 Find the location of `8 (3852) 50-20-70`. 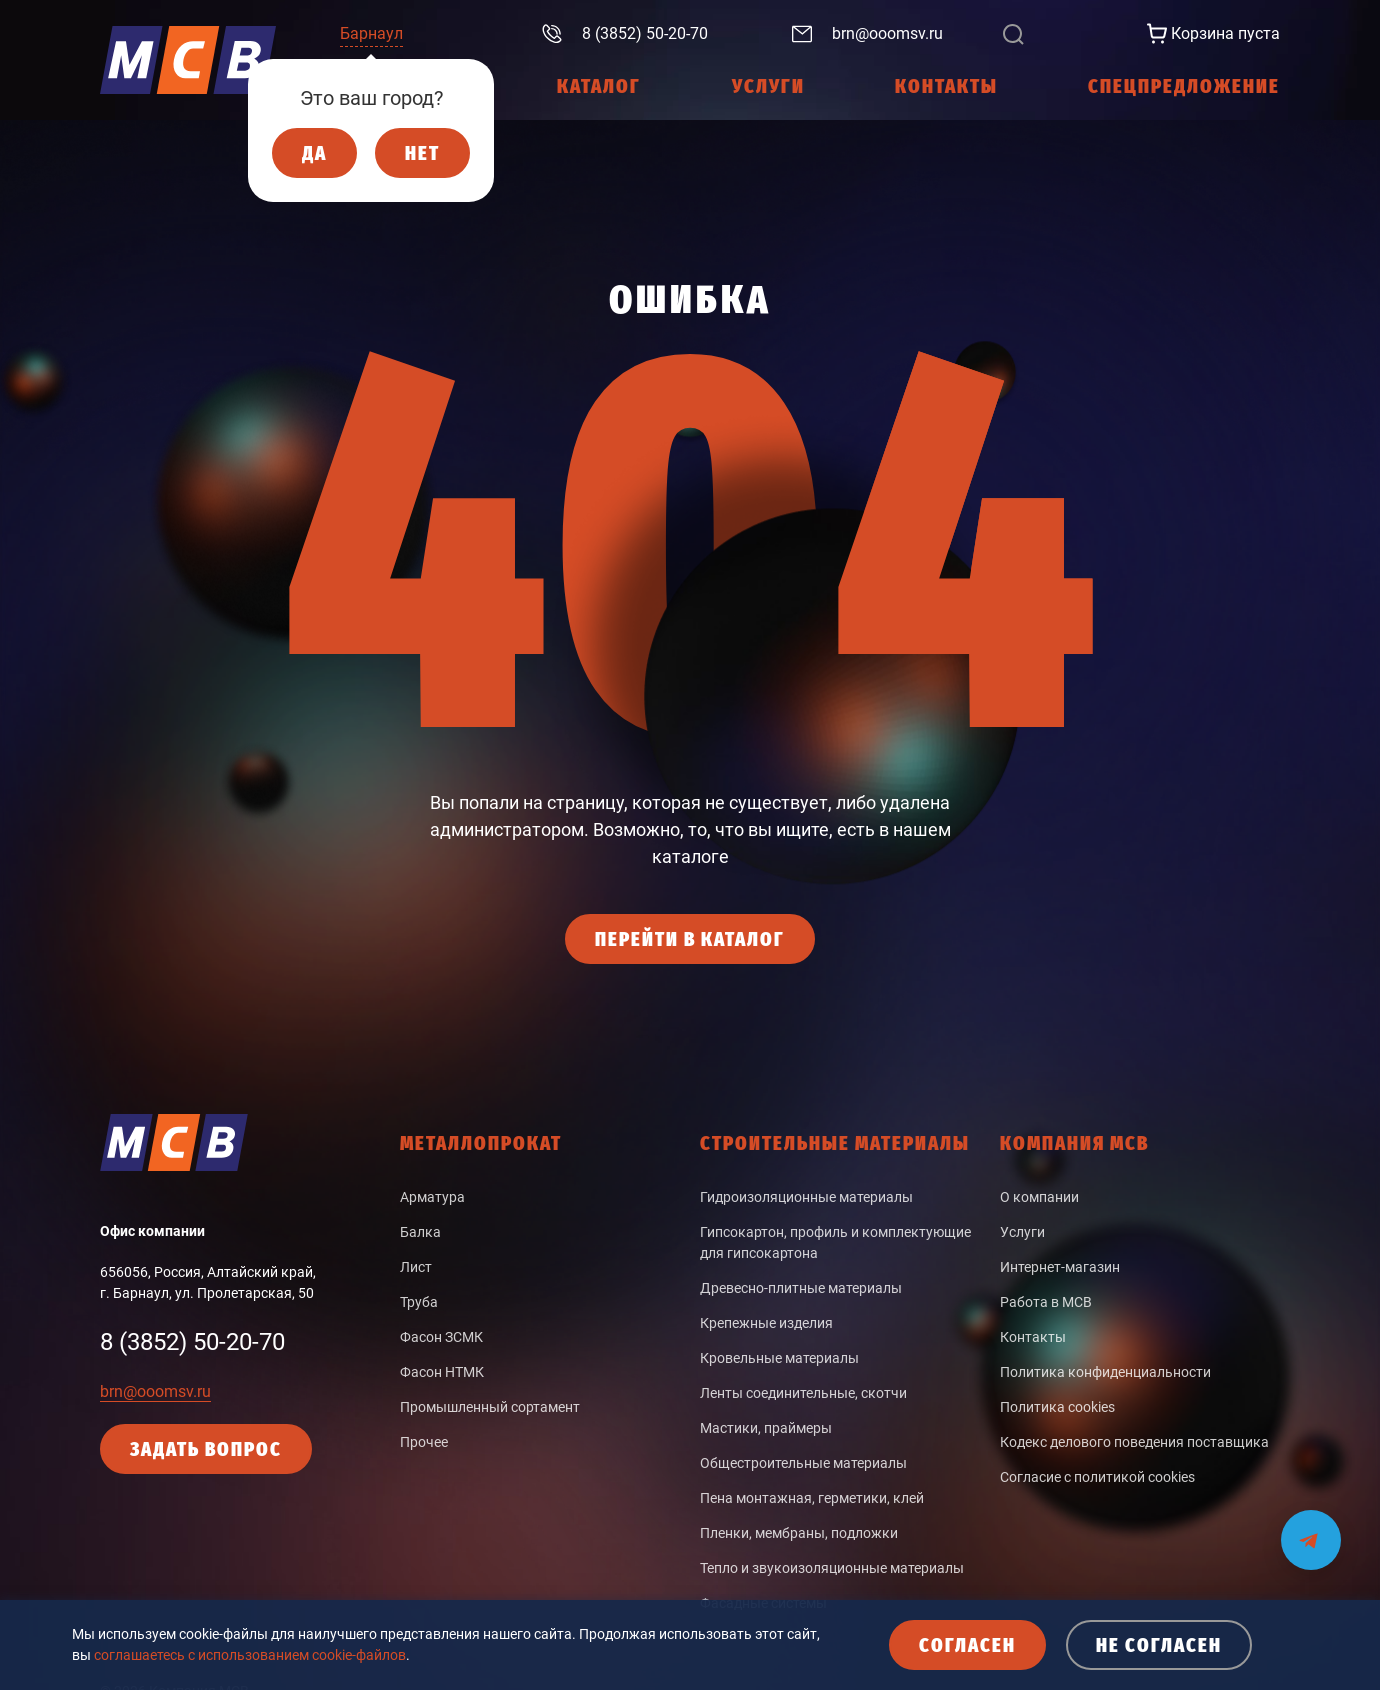

8 (3852) 50-20-70 is located at coordinates (192, 1342).